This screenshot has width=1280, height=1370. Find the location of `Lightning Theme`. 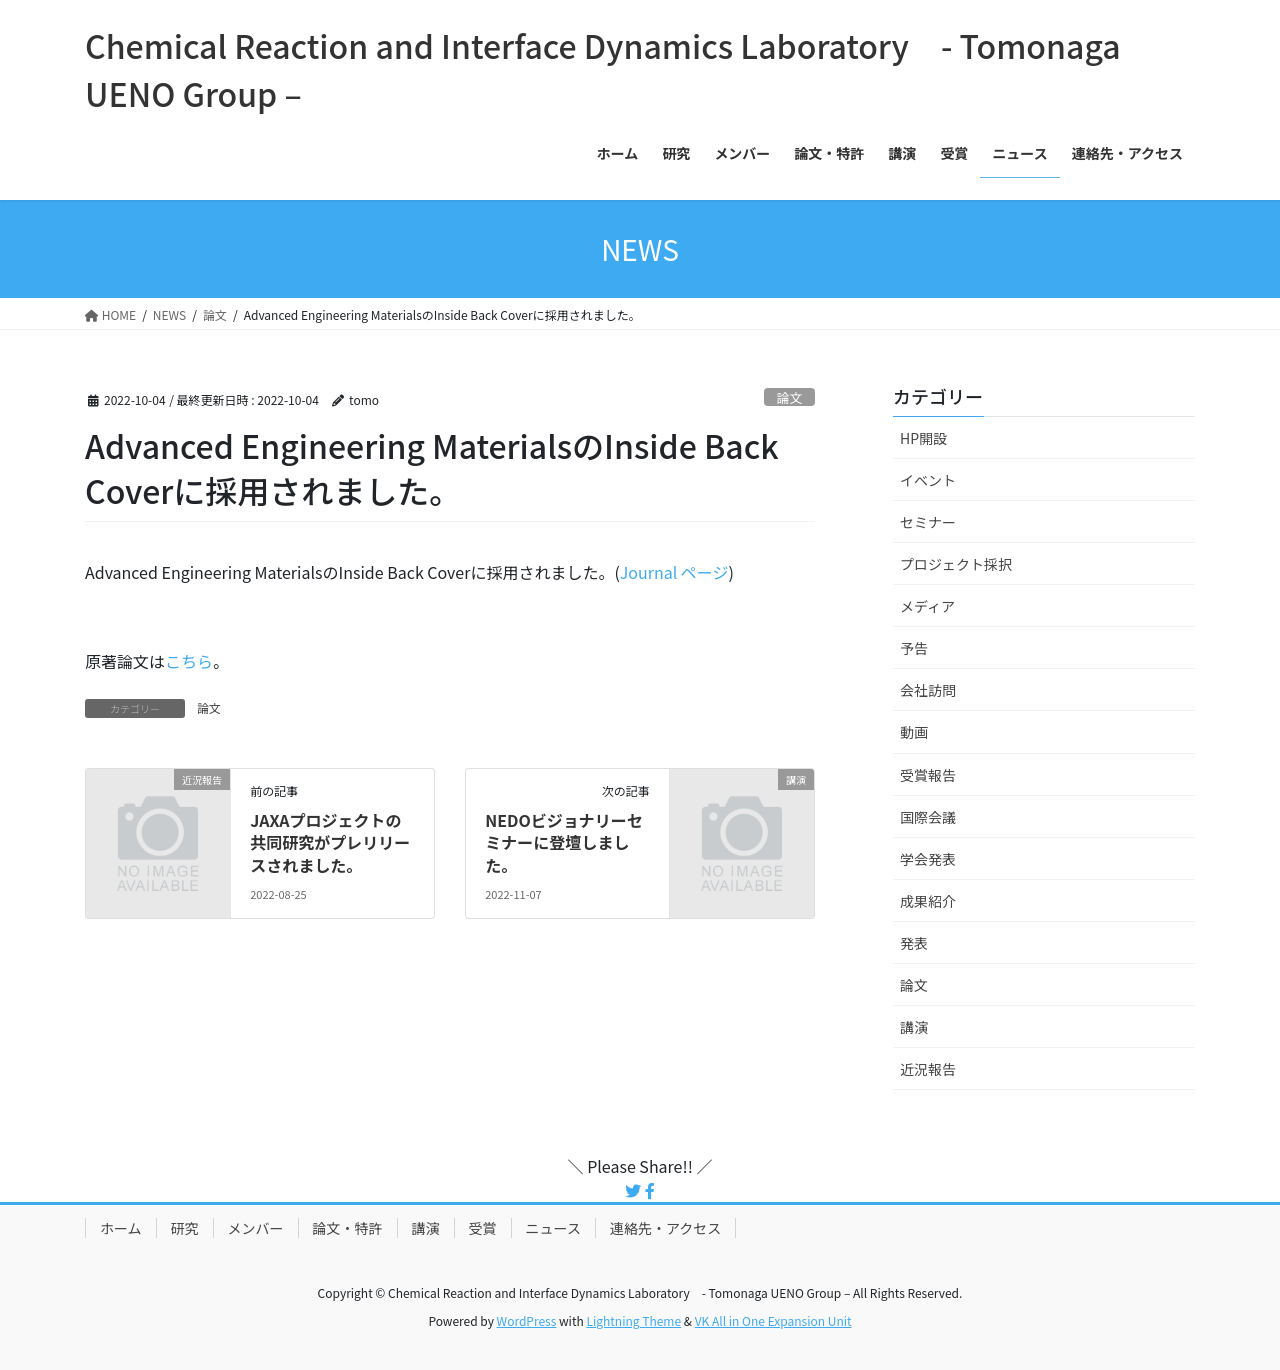

Lightning Theme is located at coordinates (633, 1320).